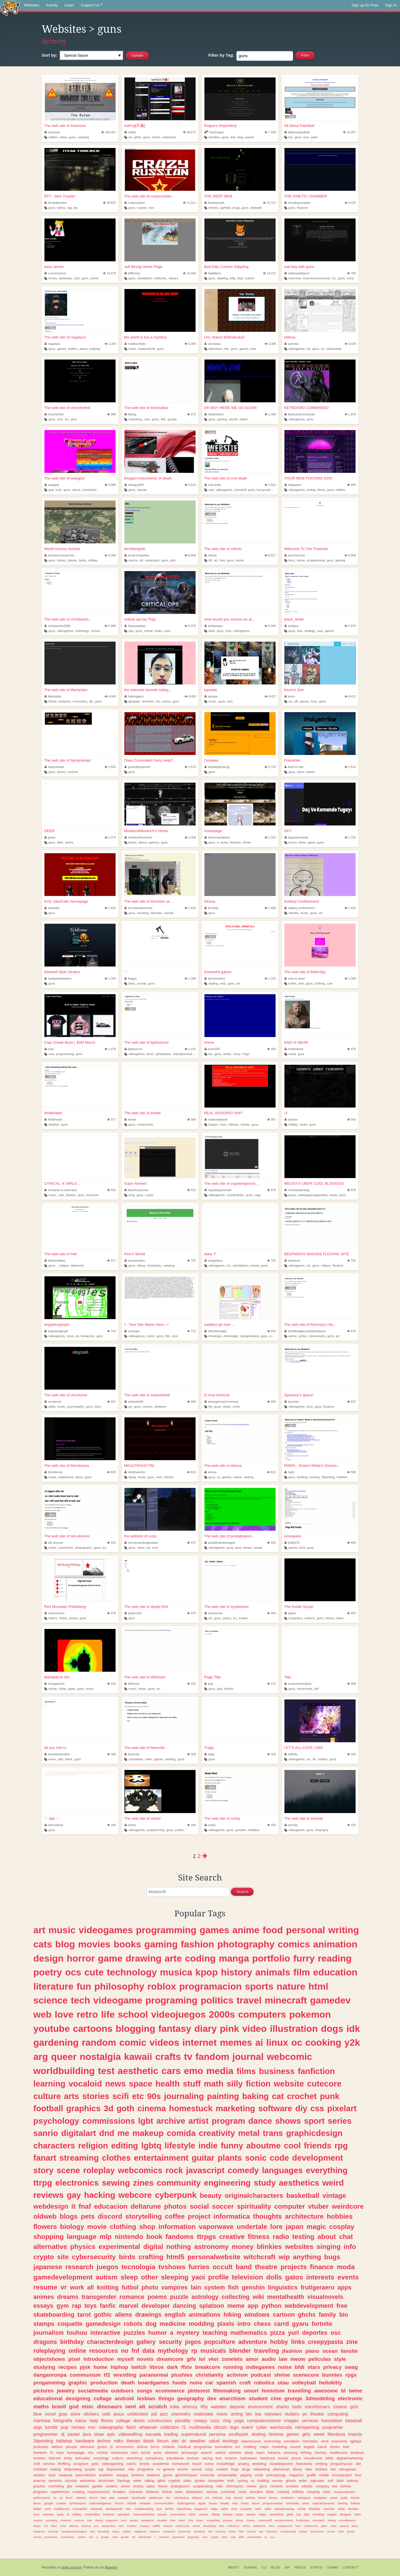 Image resolution: width=400 pixels, height=2576 pixels. Describe the element at coordinates (122, 2475) in the screenshot. I see `mangas` at that location.